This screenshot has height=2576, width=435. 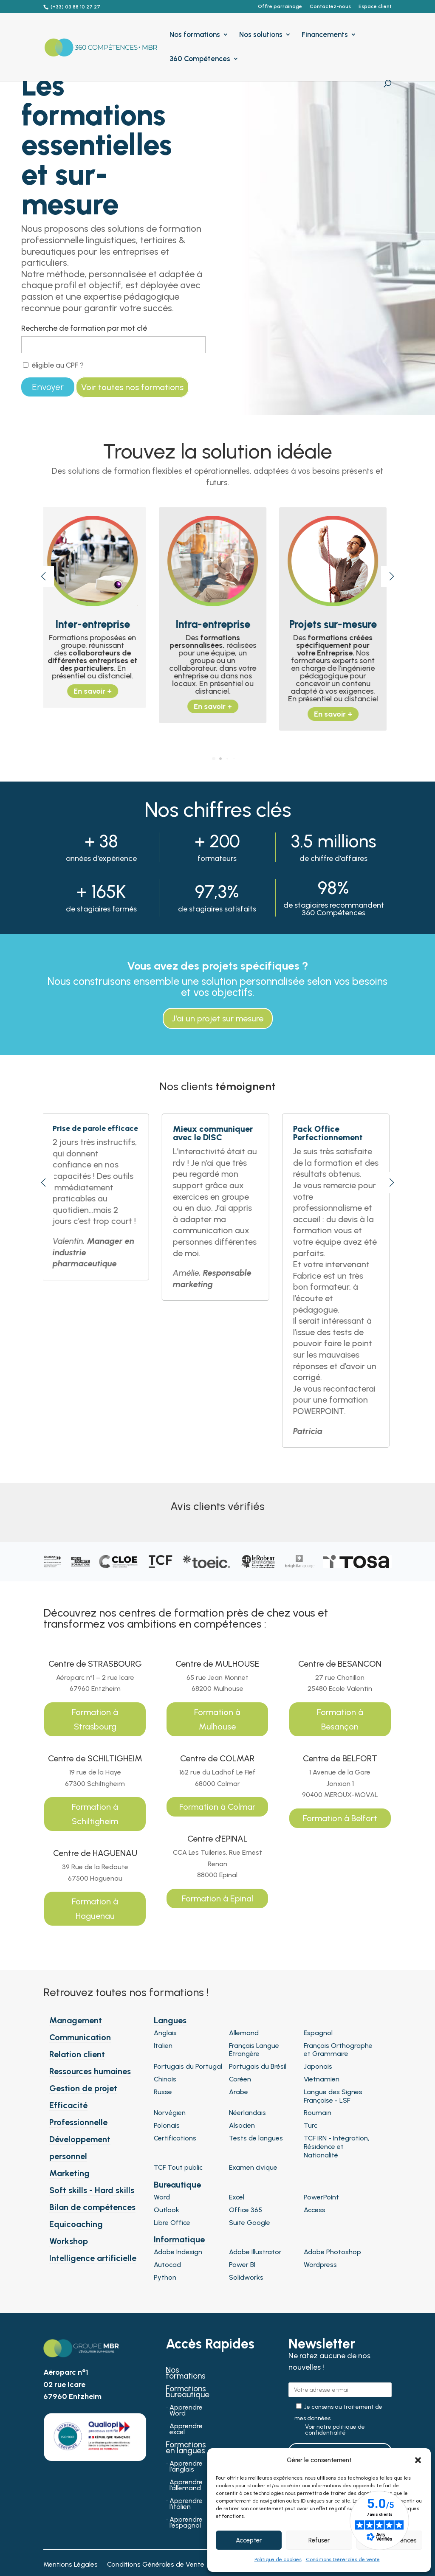 I want to click on Français Orthographe et Grammaire, so click(x=338, y=2050).